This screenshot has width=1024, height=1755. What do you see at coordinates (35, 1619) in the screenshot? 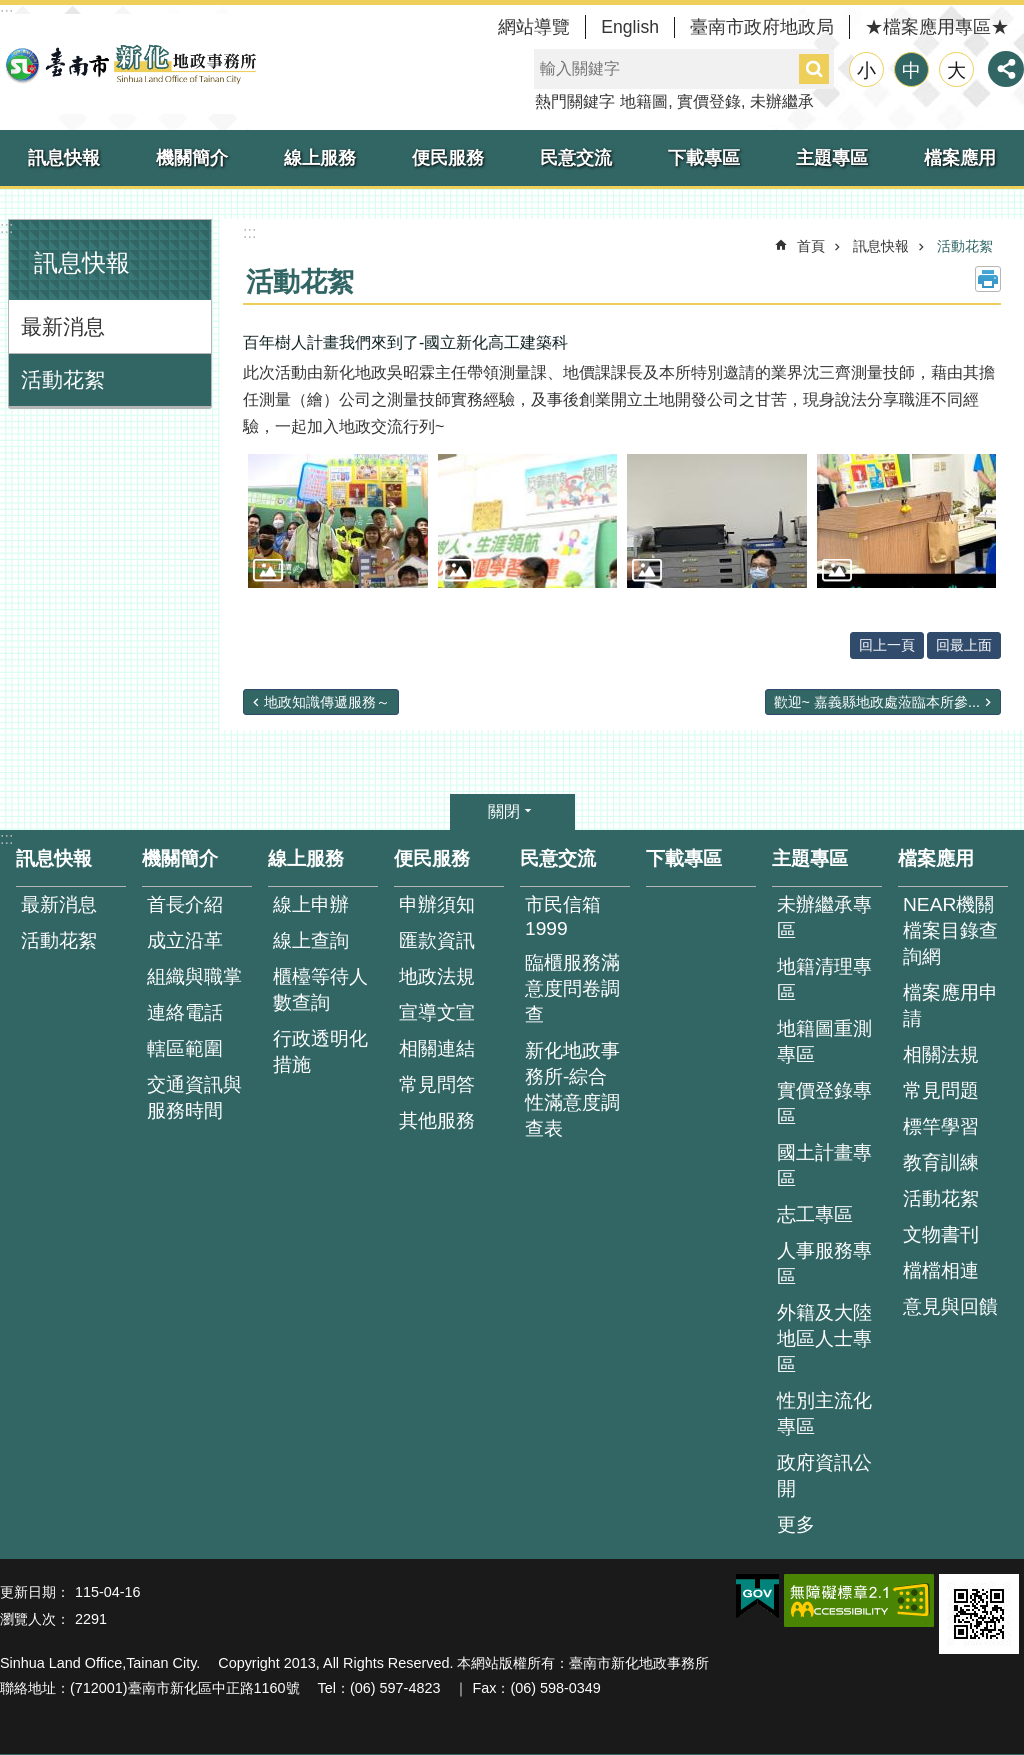
I see `瀏覽人次：` at bounding box center [35, 1619].